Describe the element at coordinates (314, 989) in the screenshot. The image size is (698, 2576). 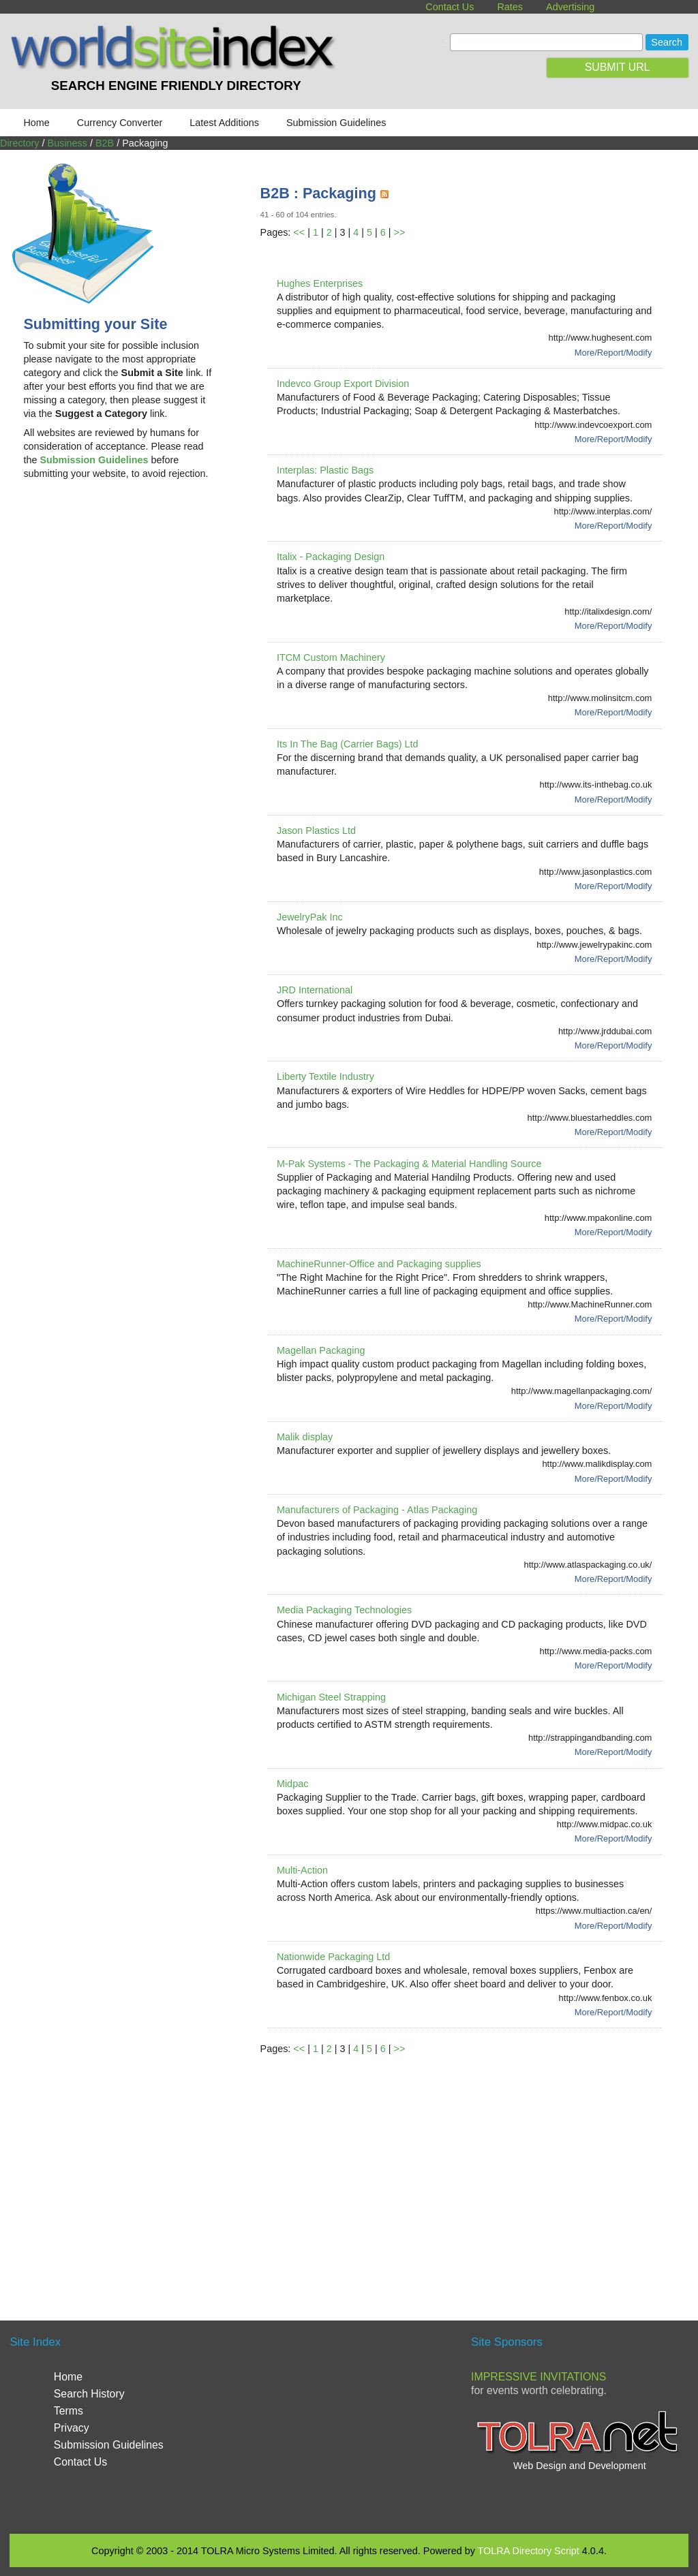
I see `JRD International` at that location.